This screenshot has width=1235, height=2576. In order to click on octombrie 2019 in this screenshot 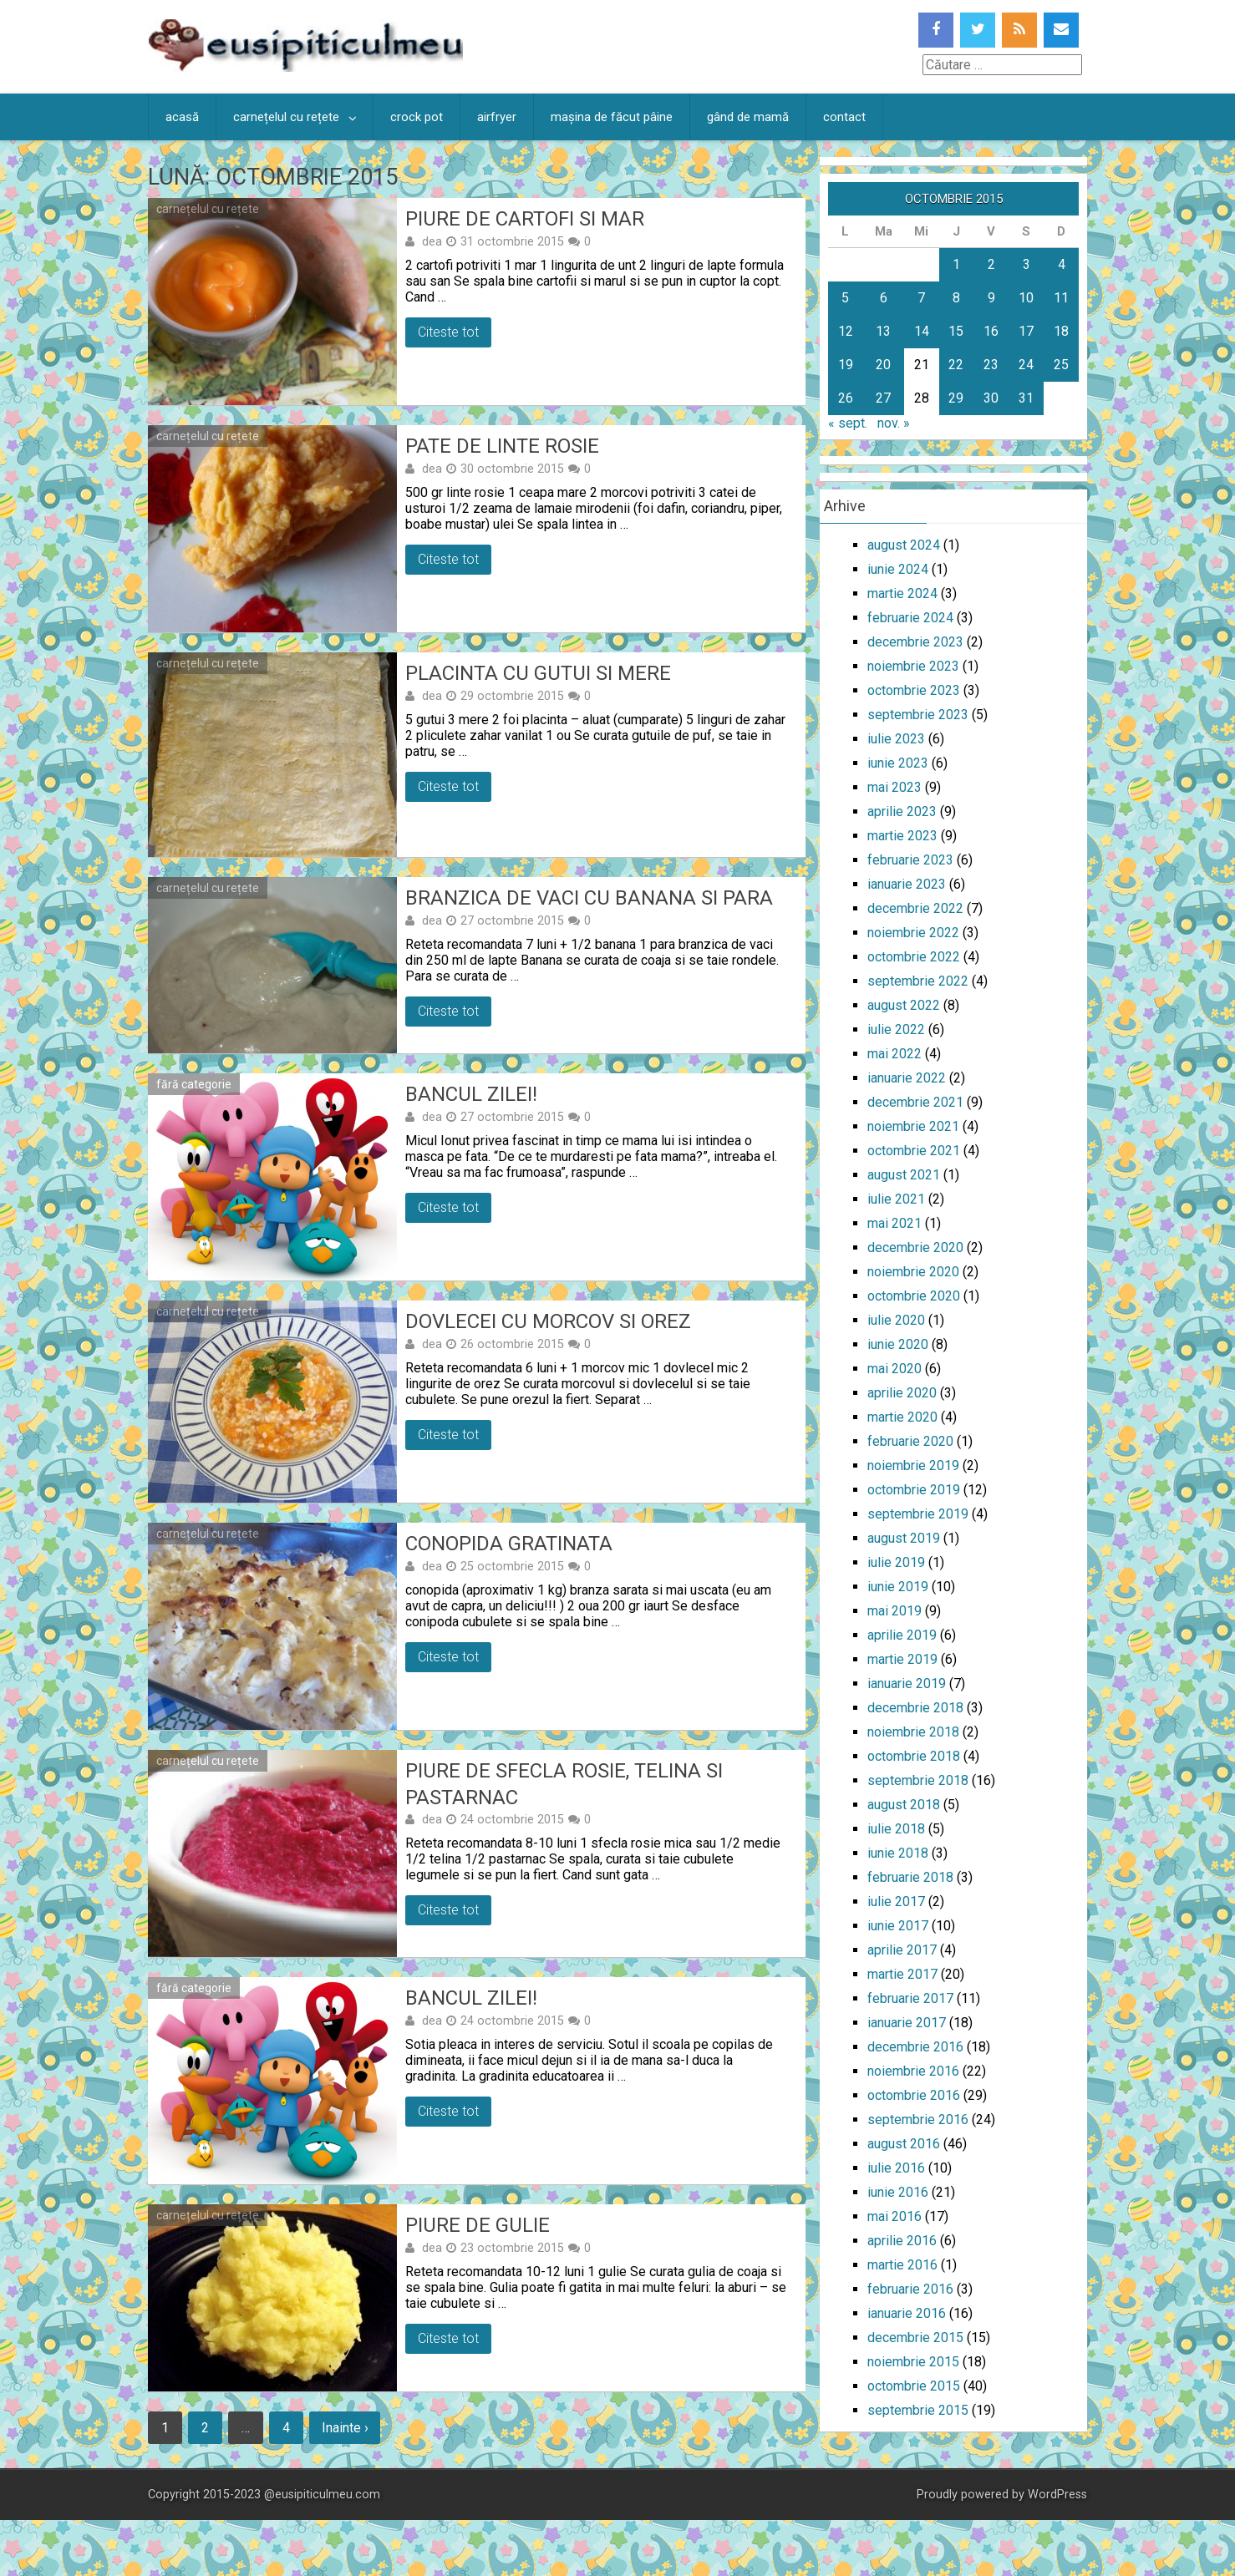, I will do `click(913, 1490)`.